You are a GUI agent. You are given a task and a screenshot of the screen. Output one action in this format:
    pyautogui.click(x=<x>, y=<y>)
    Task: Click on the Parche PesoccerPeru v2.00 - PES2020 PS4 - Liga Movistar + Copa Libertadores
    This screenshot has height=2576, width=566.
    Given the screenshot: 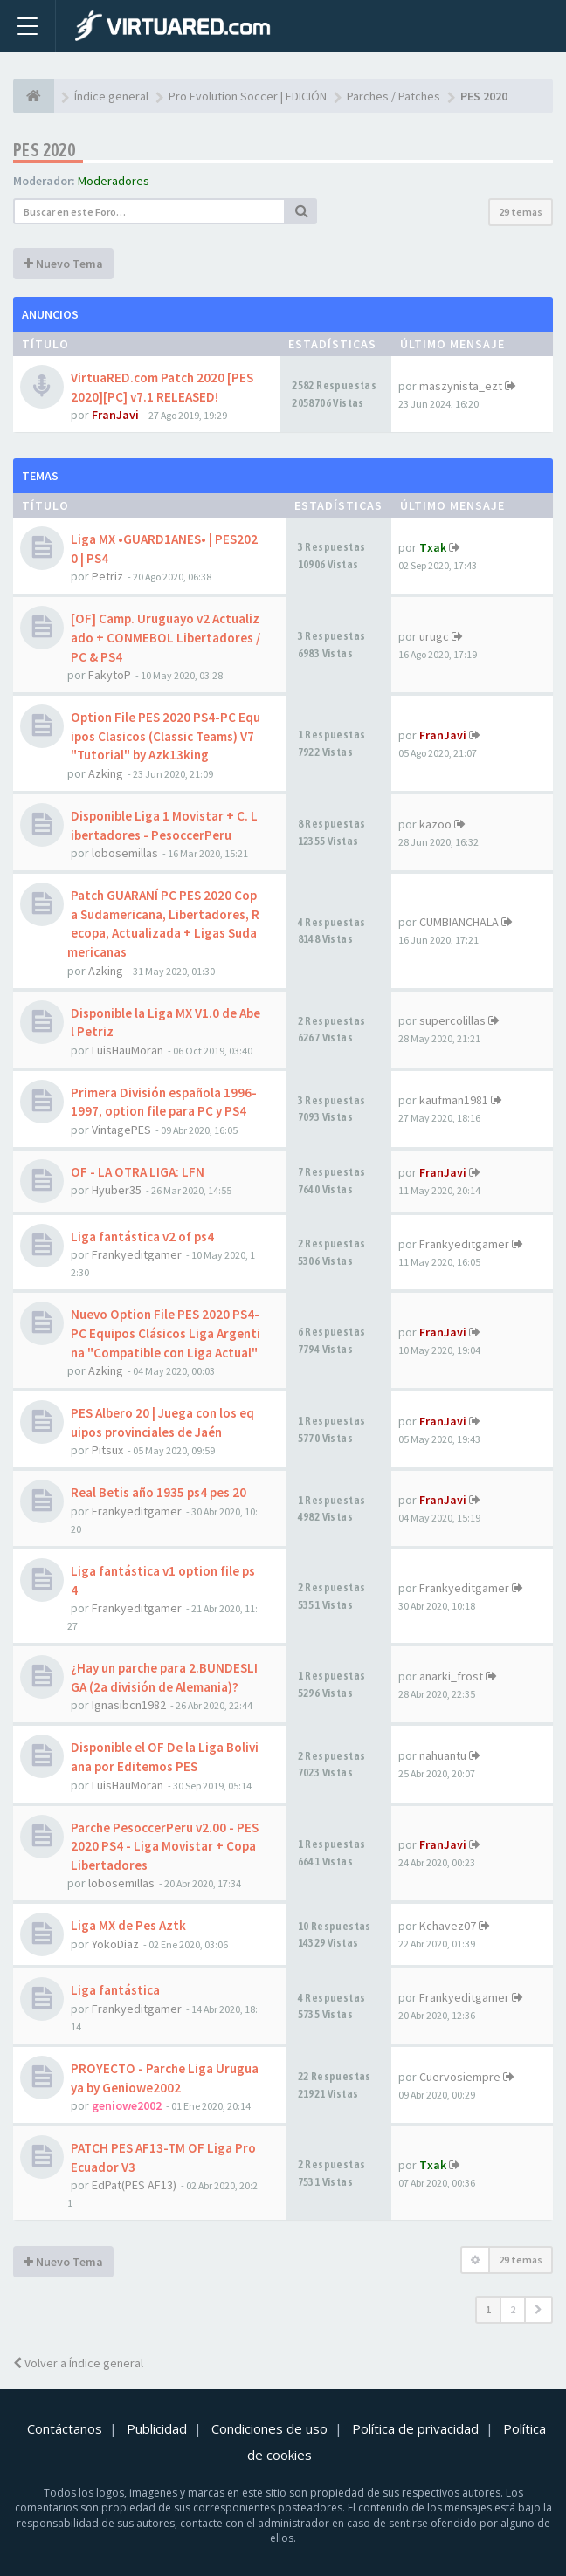 What is the action you would take?
    pyautogui.click(x=165, y=1846)
    